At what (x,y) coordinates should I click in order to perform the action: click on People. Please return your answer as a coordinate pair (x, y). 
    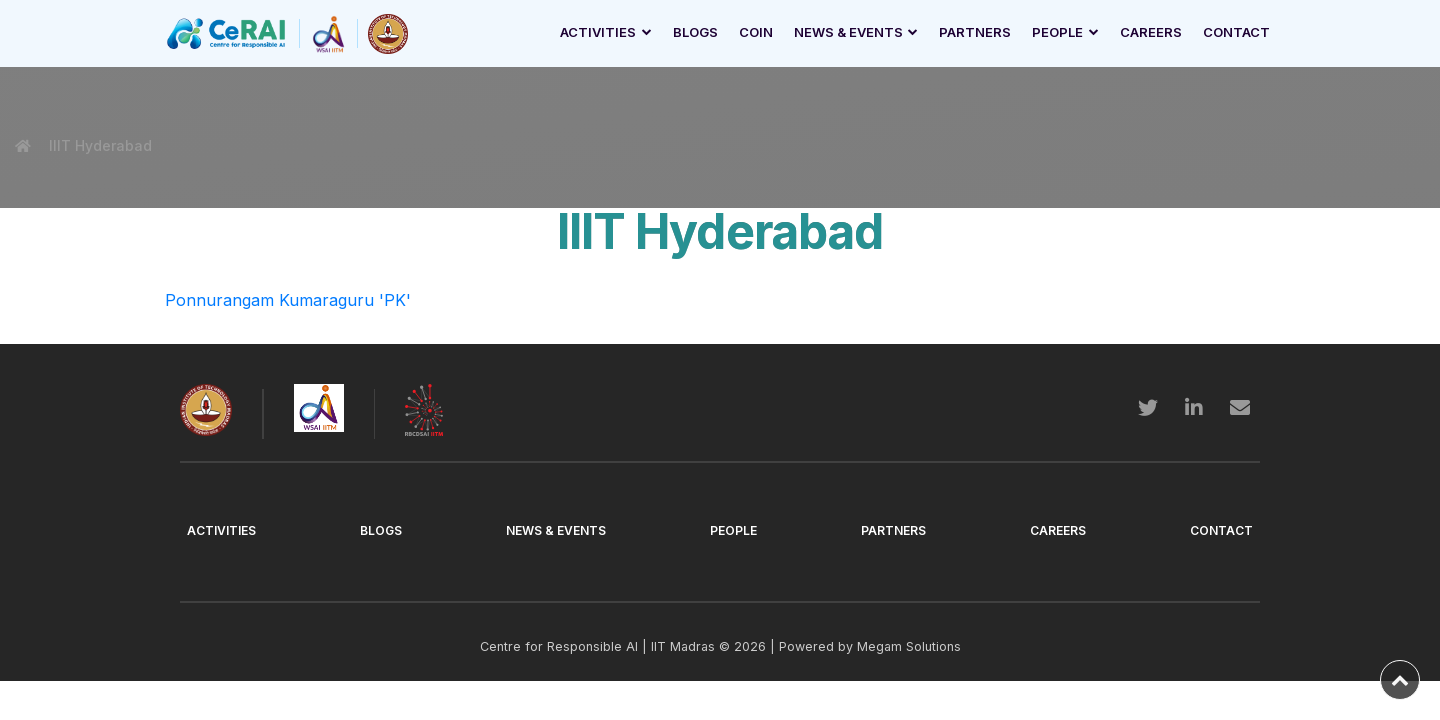
    Looking at the image, I should click on (1057, 32).